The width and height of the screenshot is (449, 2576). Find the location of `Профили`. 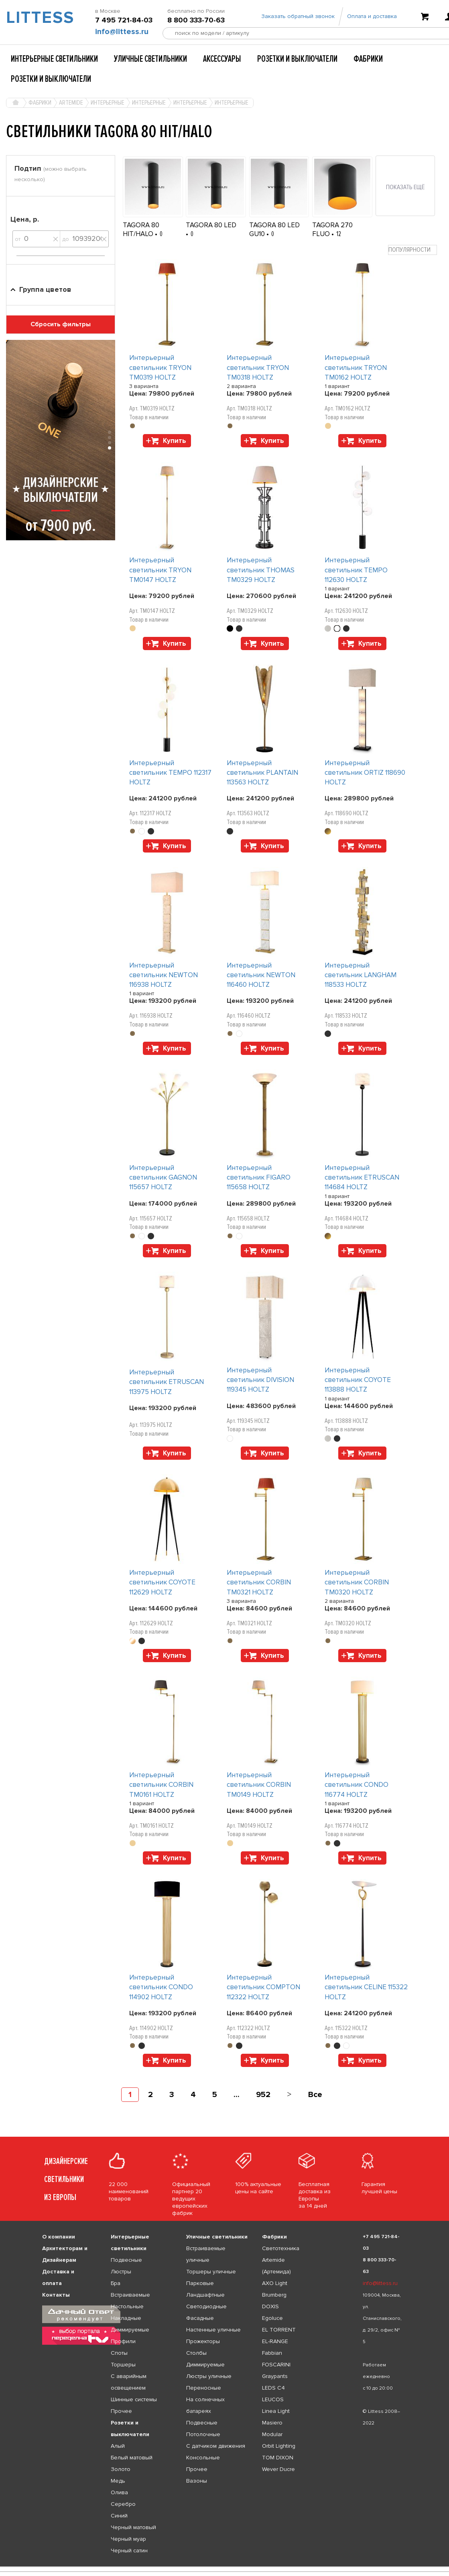

Профили is located at coordinates (123, 2341).